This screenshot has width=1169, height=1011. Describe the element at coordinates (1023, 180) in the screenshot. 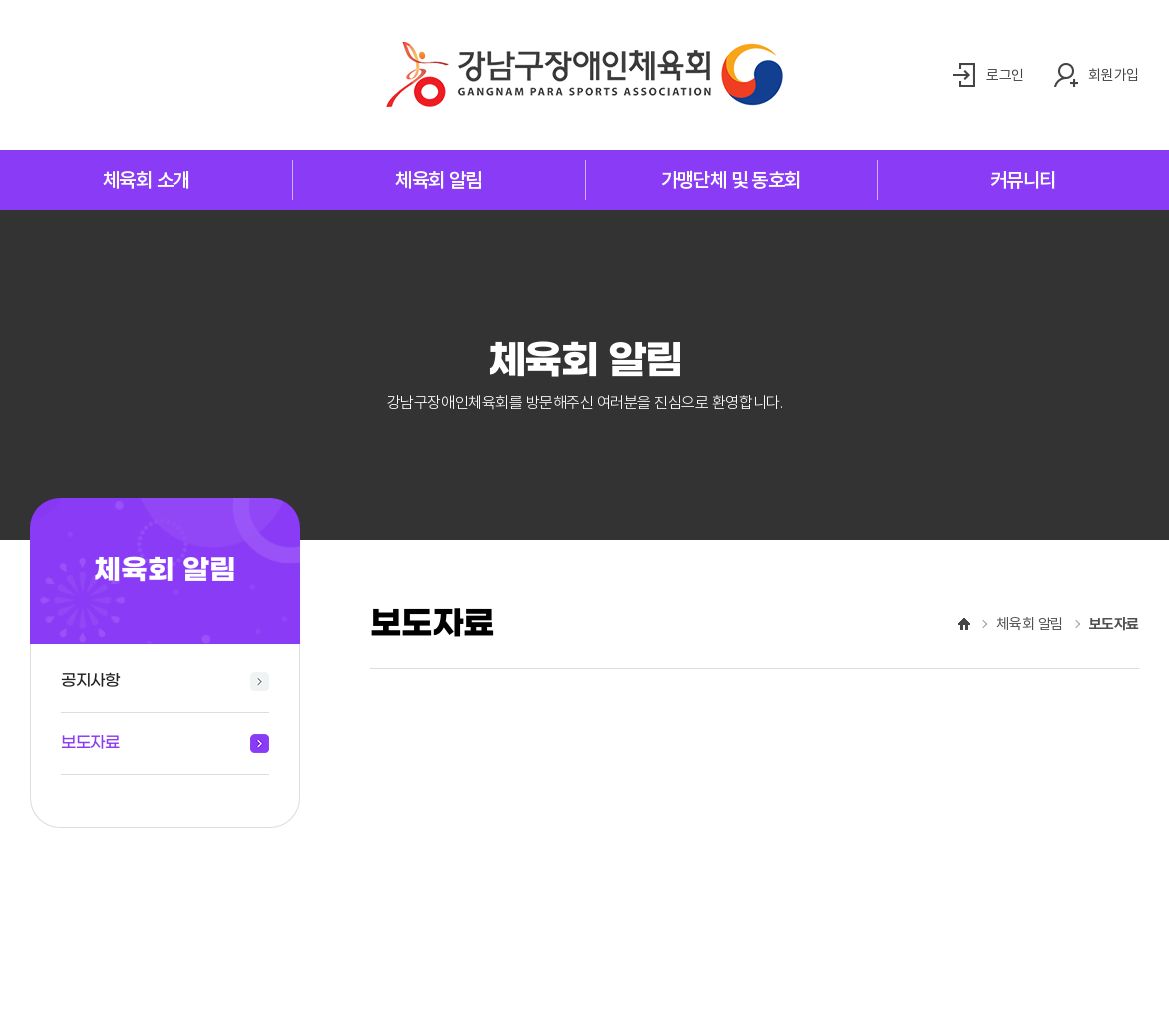

I see `커뮤니티` at that location.